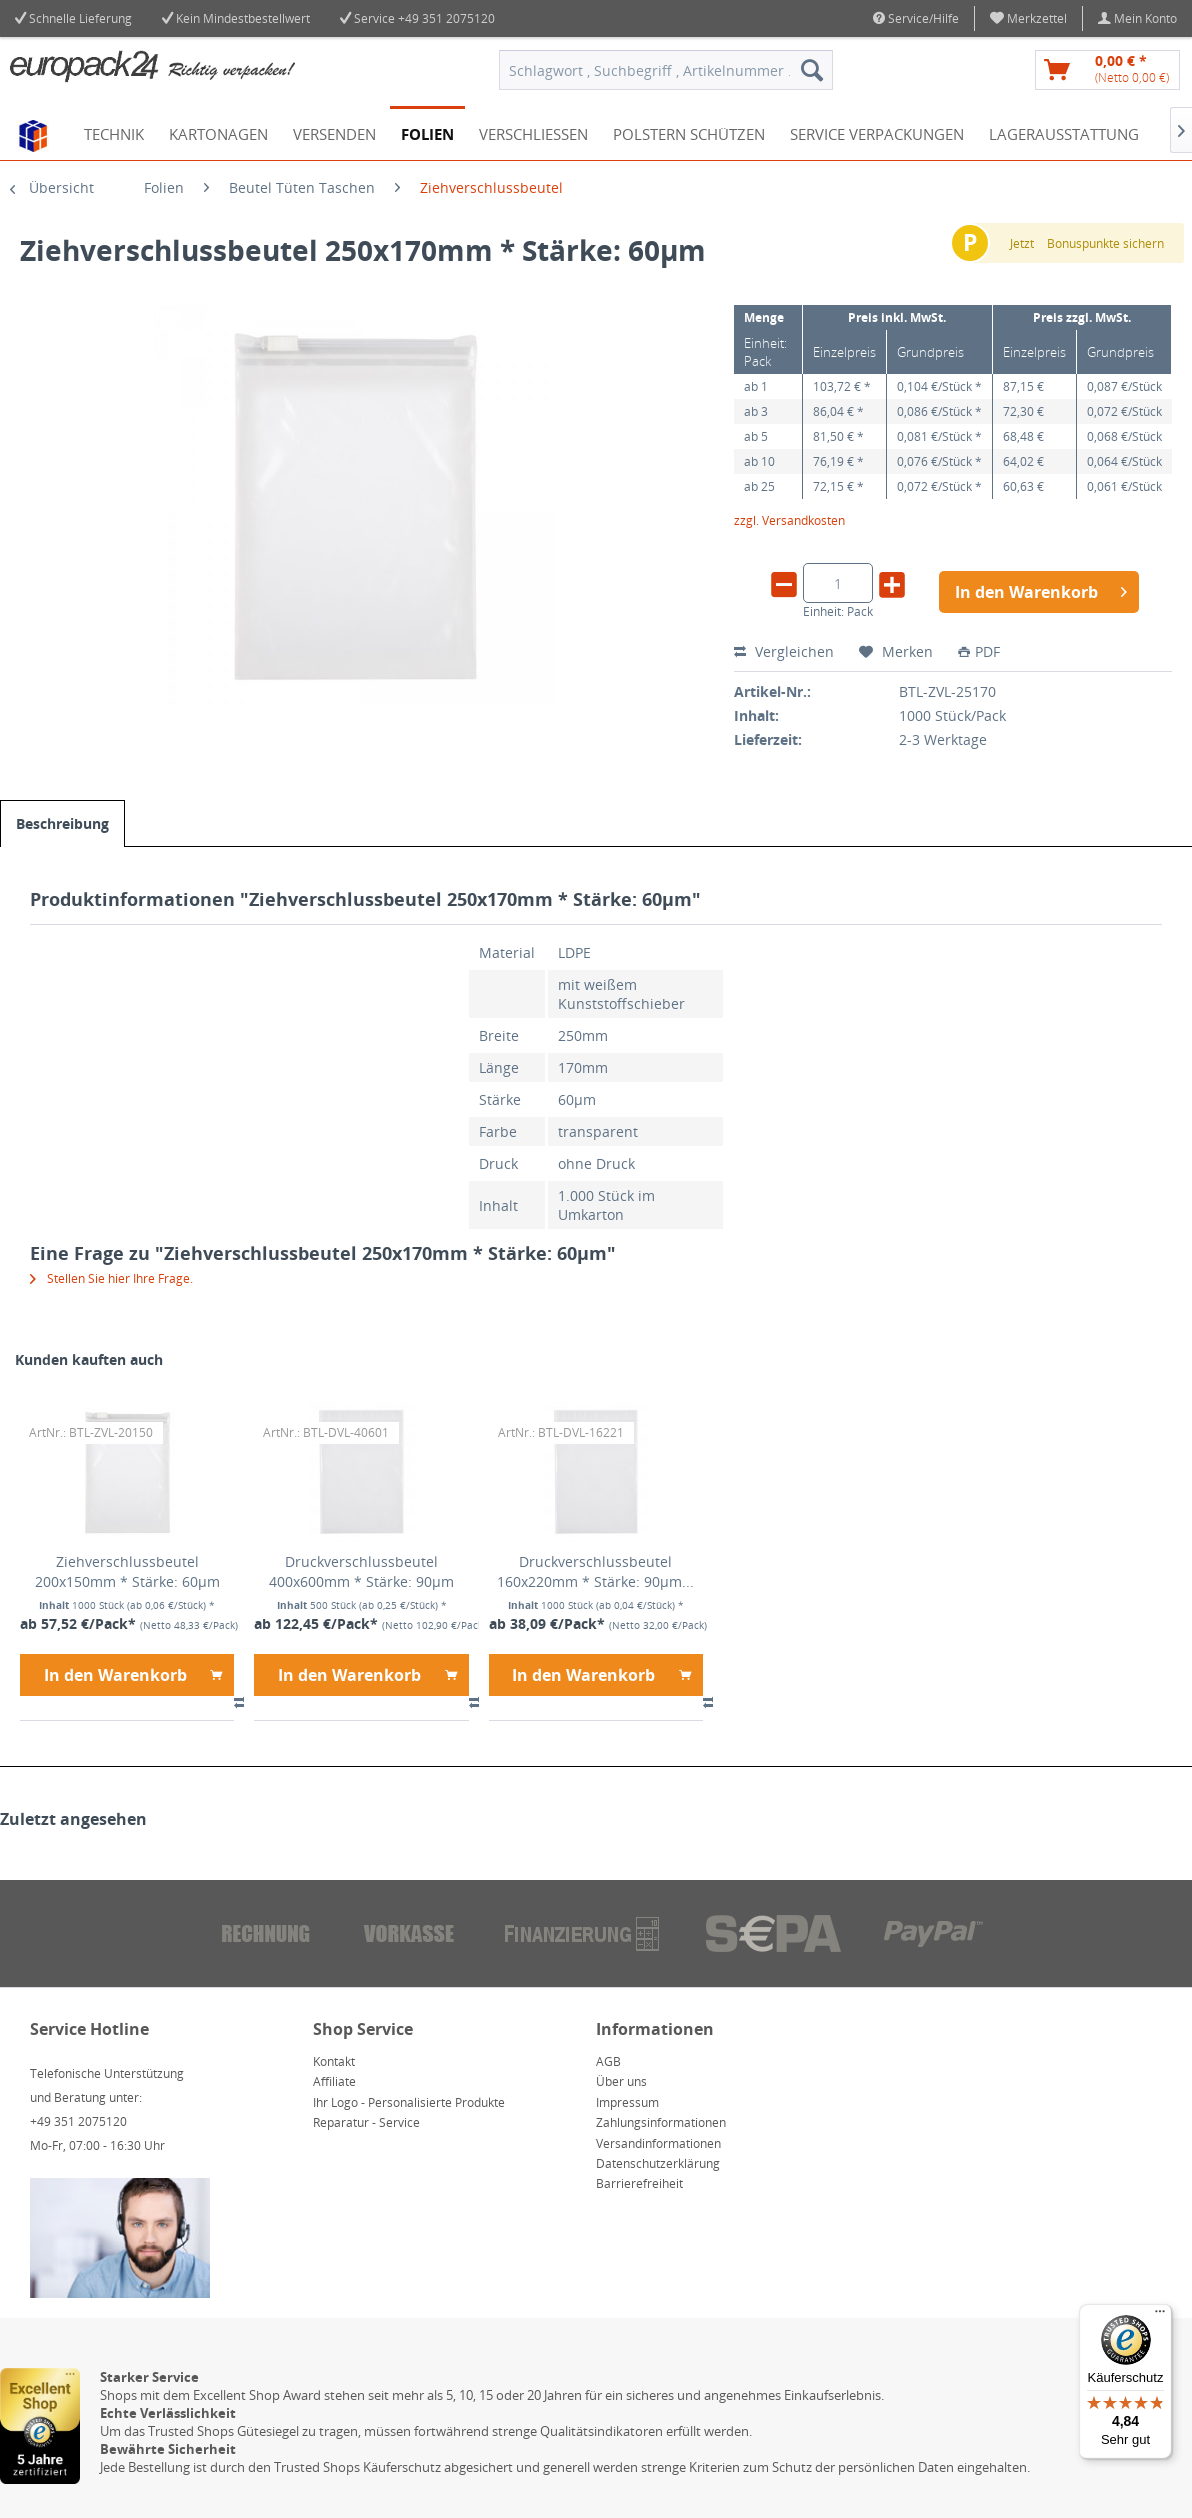  What do you see at coordinates (916, 18) in the screenshot?
I see `Service/Hilfe [menuitem]` at bounding box center [916, 18].